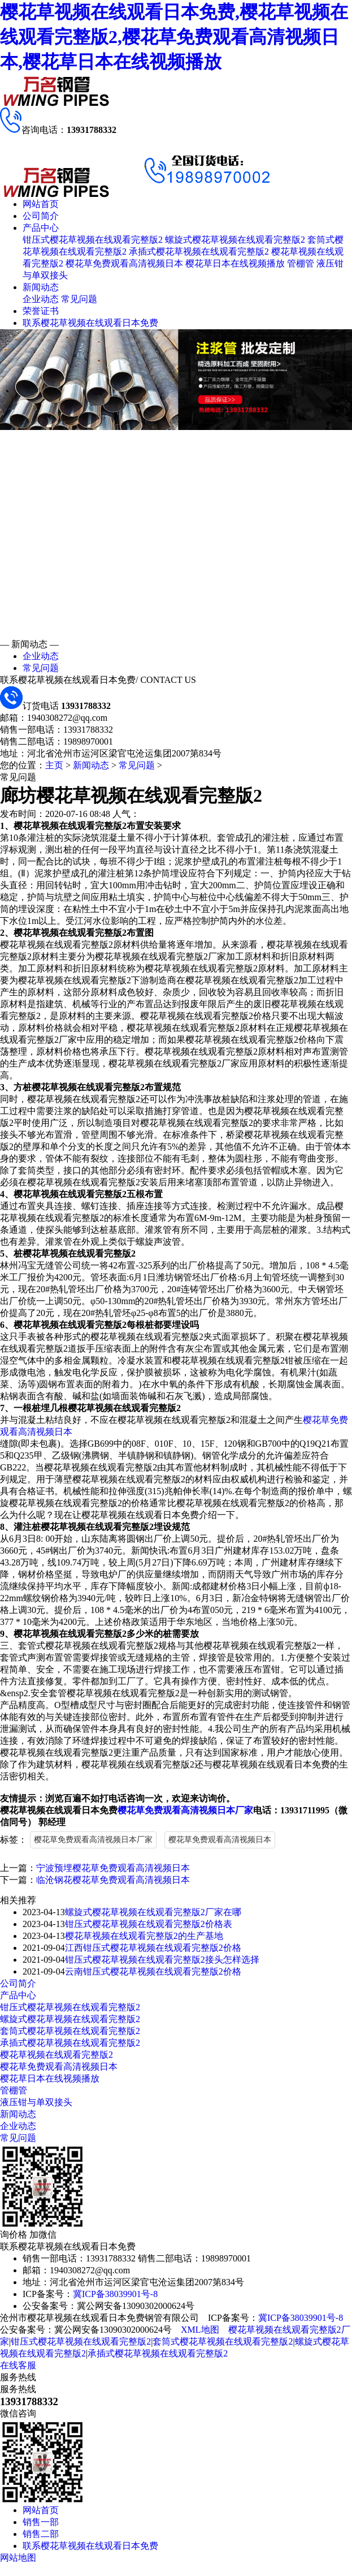 Image resolution: width=352 pixels, height=2576 pixels. I want to click on 常见问题, so click(79, 299).